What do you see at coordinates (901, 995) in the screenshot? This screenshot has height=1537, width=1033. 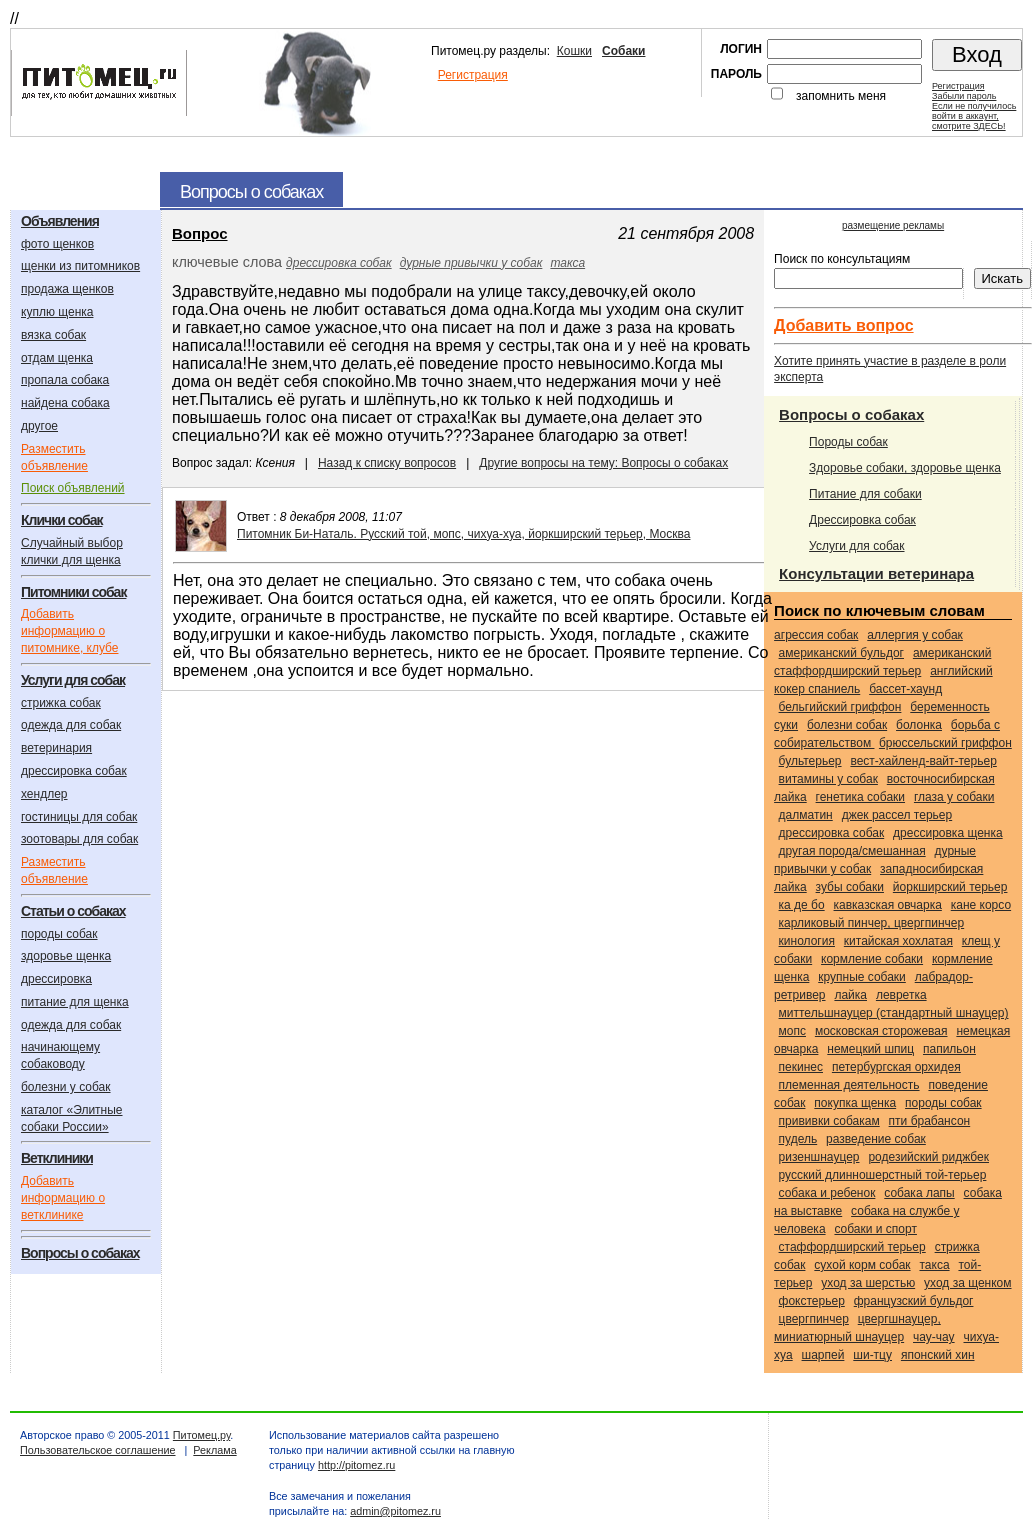 I see `Левретка` at bounding box center [901, 995].